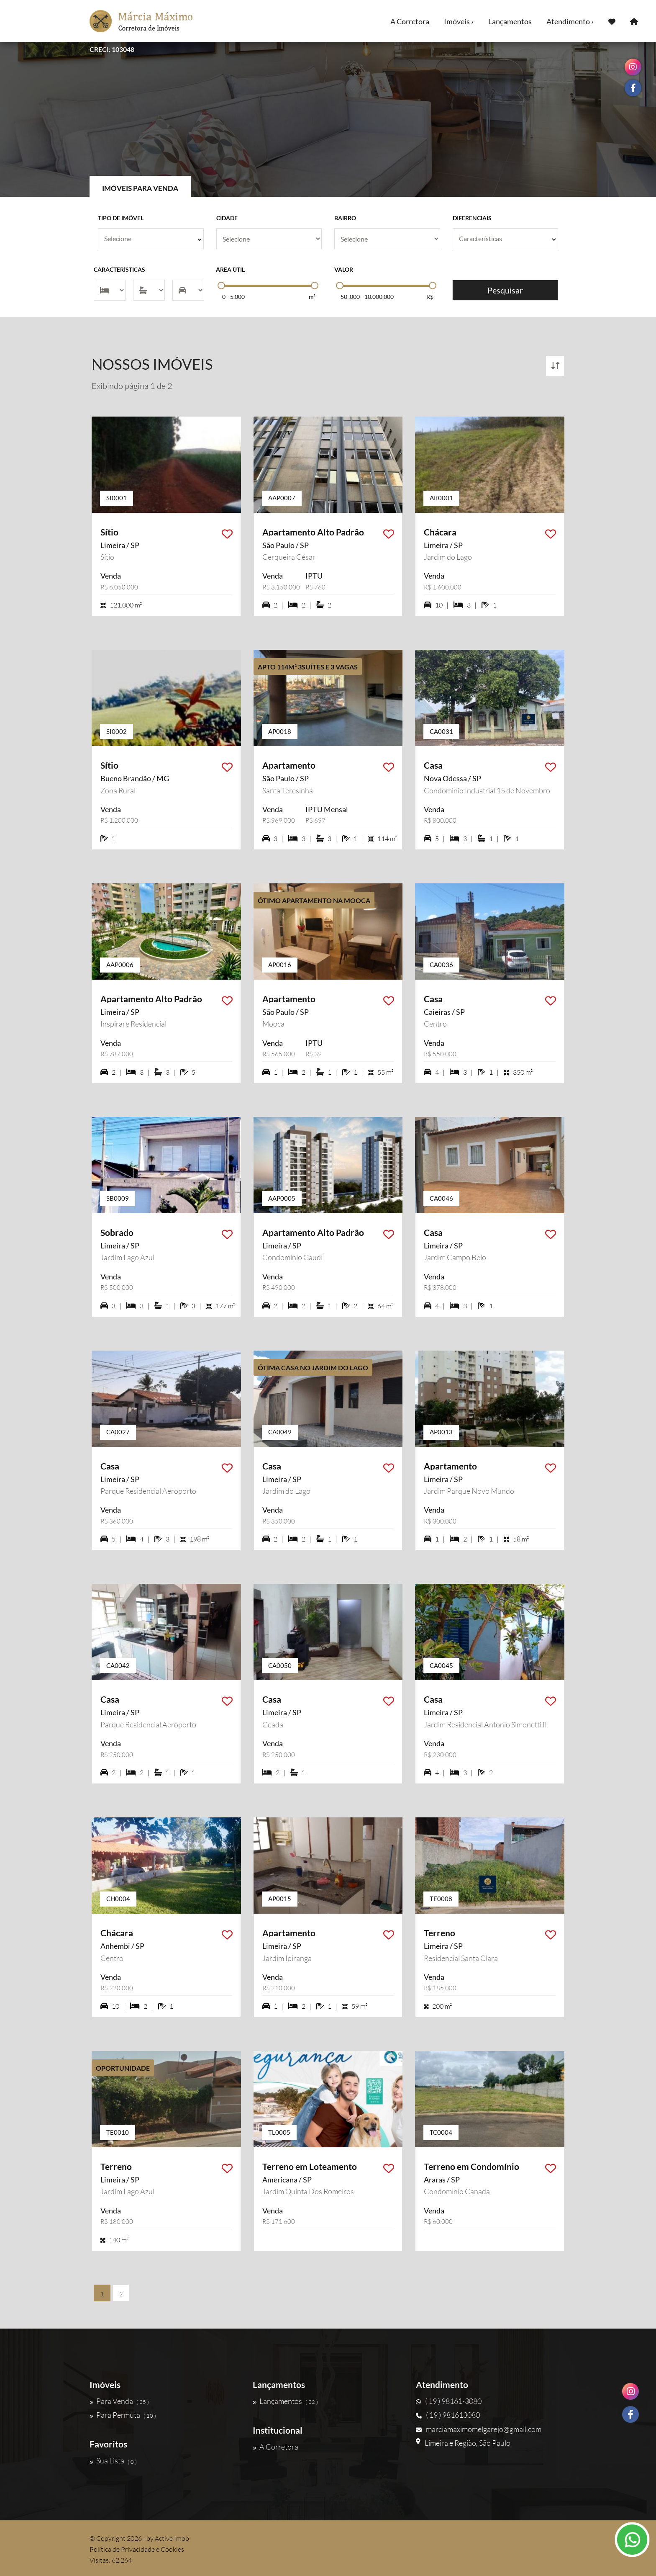  I want to click on Active Imob, so click(172, 2538).